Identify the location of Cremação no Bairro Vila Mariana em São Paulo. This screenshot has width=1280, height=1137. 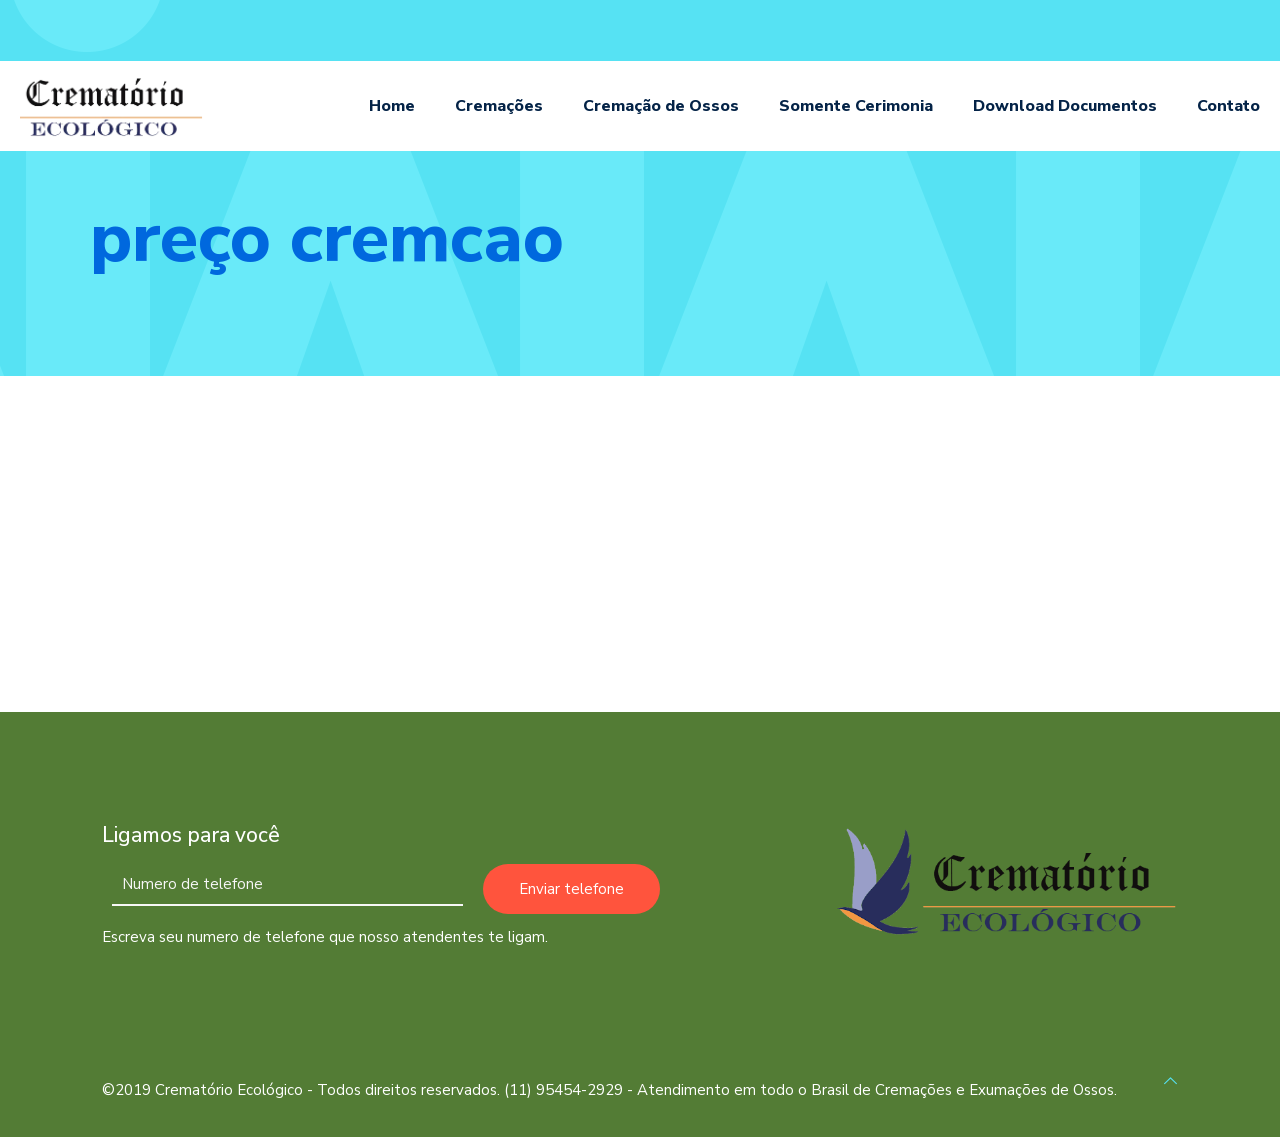
(251, 611).